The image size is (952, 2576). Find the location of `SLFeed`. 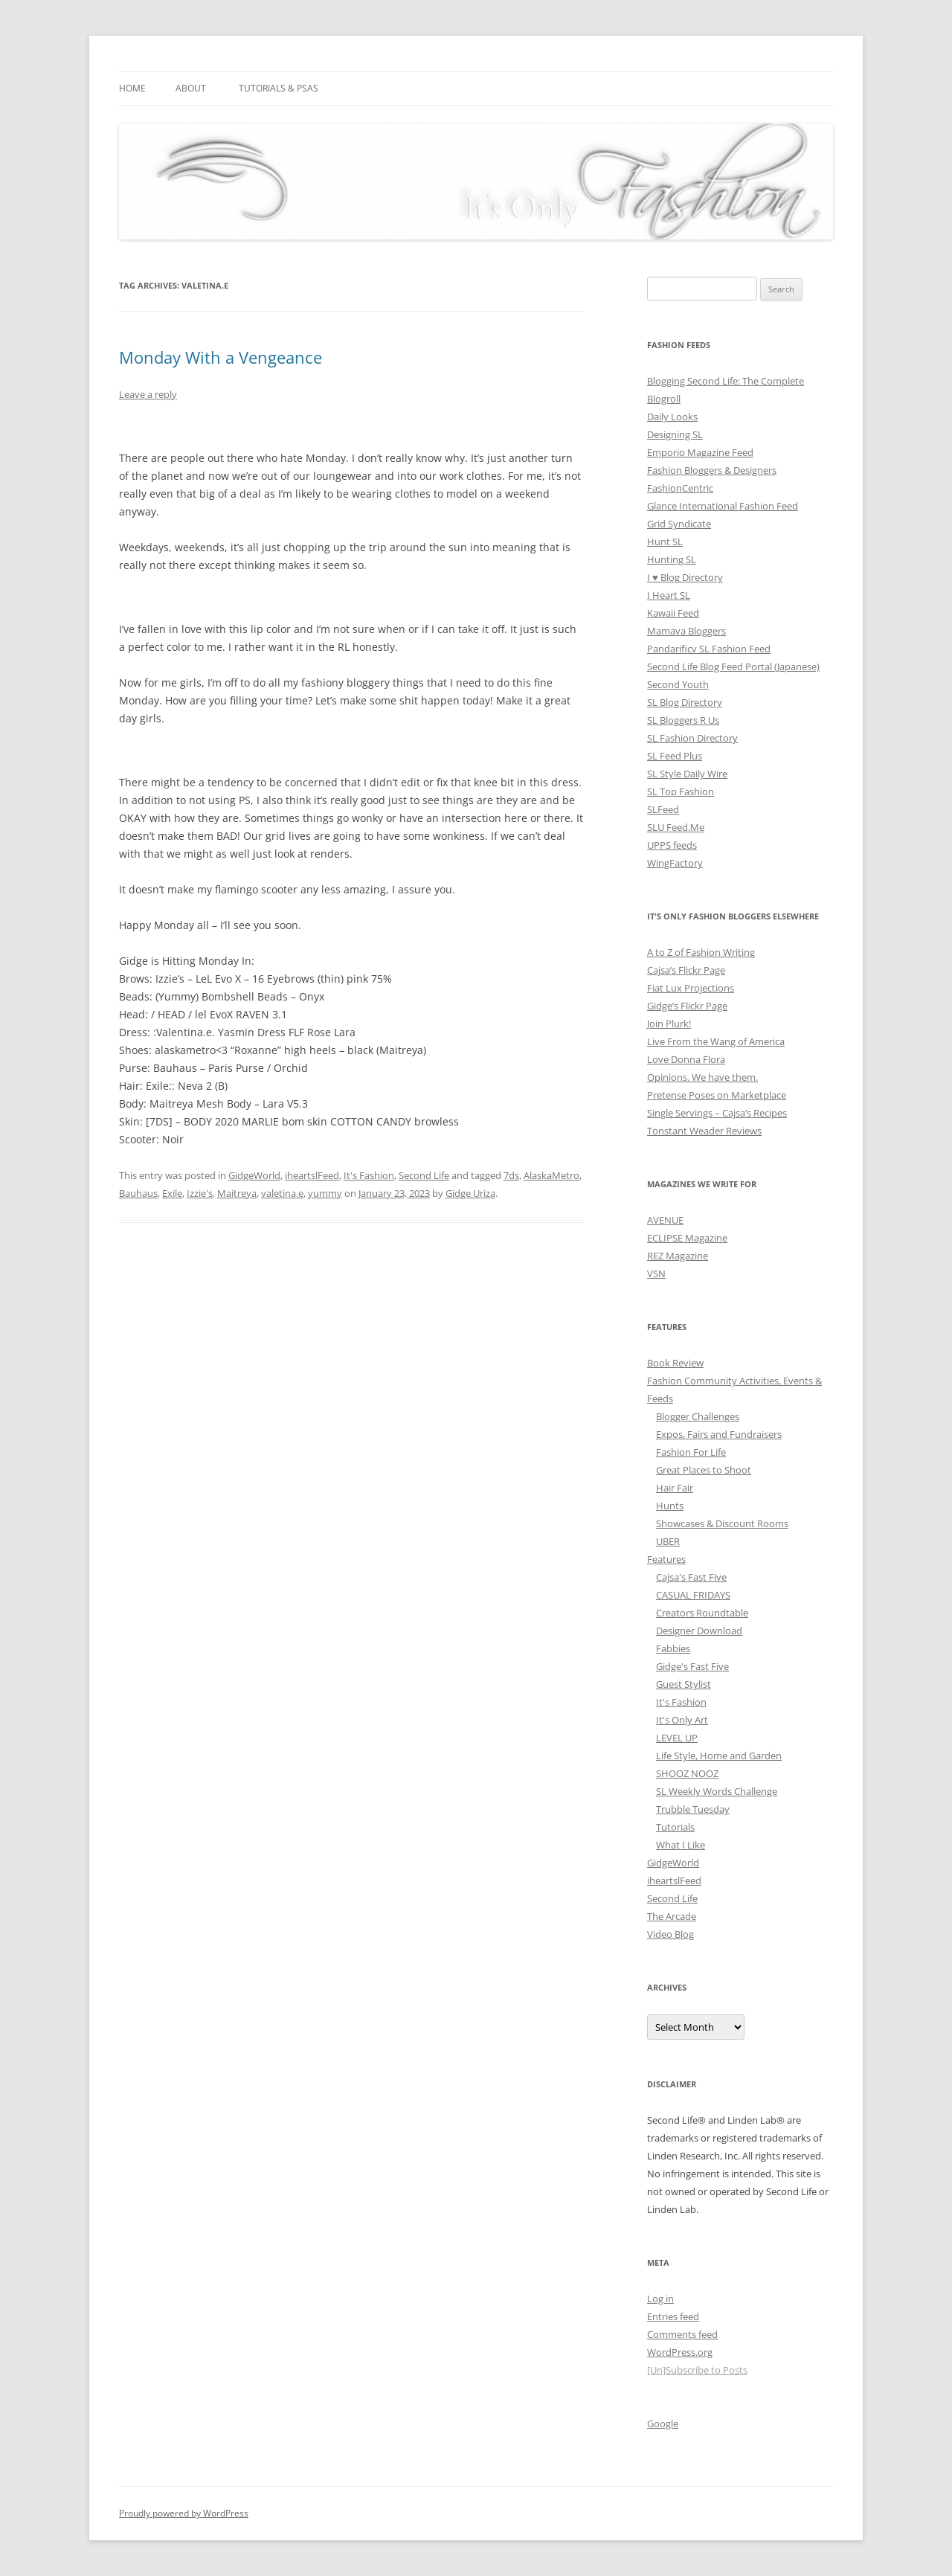

SLFeed is located at coordinates (663, 809).